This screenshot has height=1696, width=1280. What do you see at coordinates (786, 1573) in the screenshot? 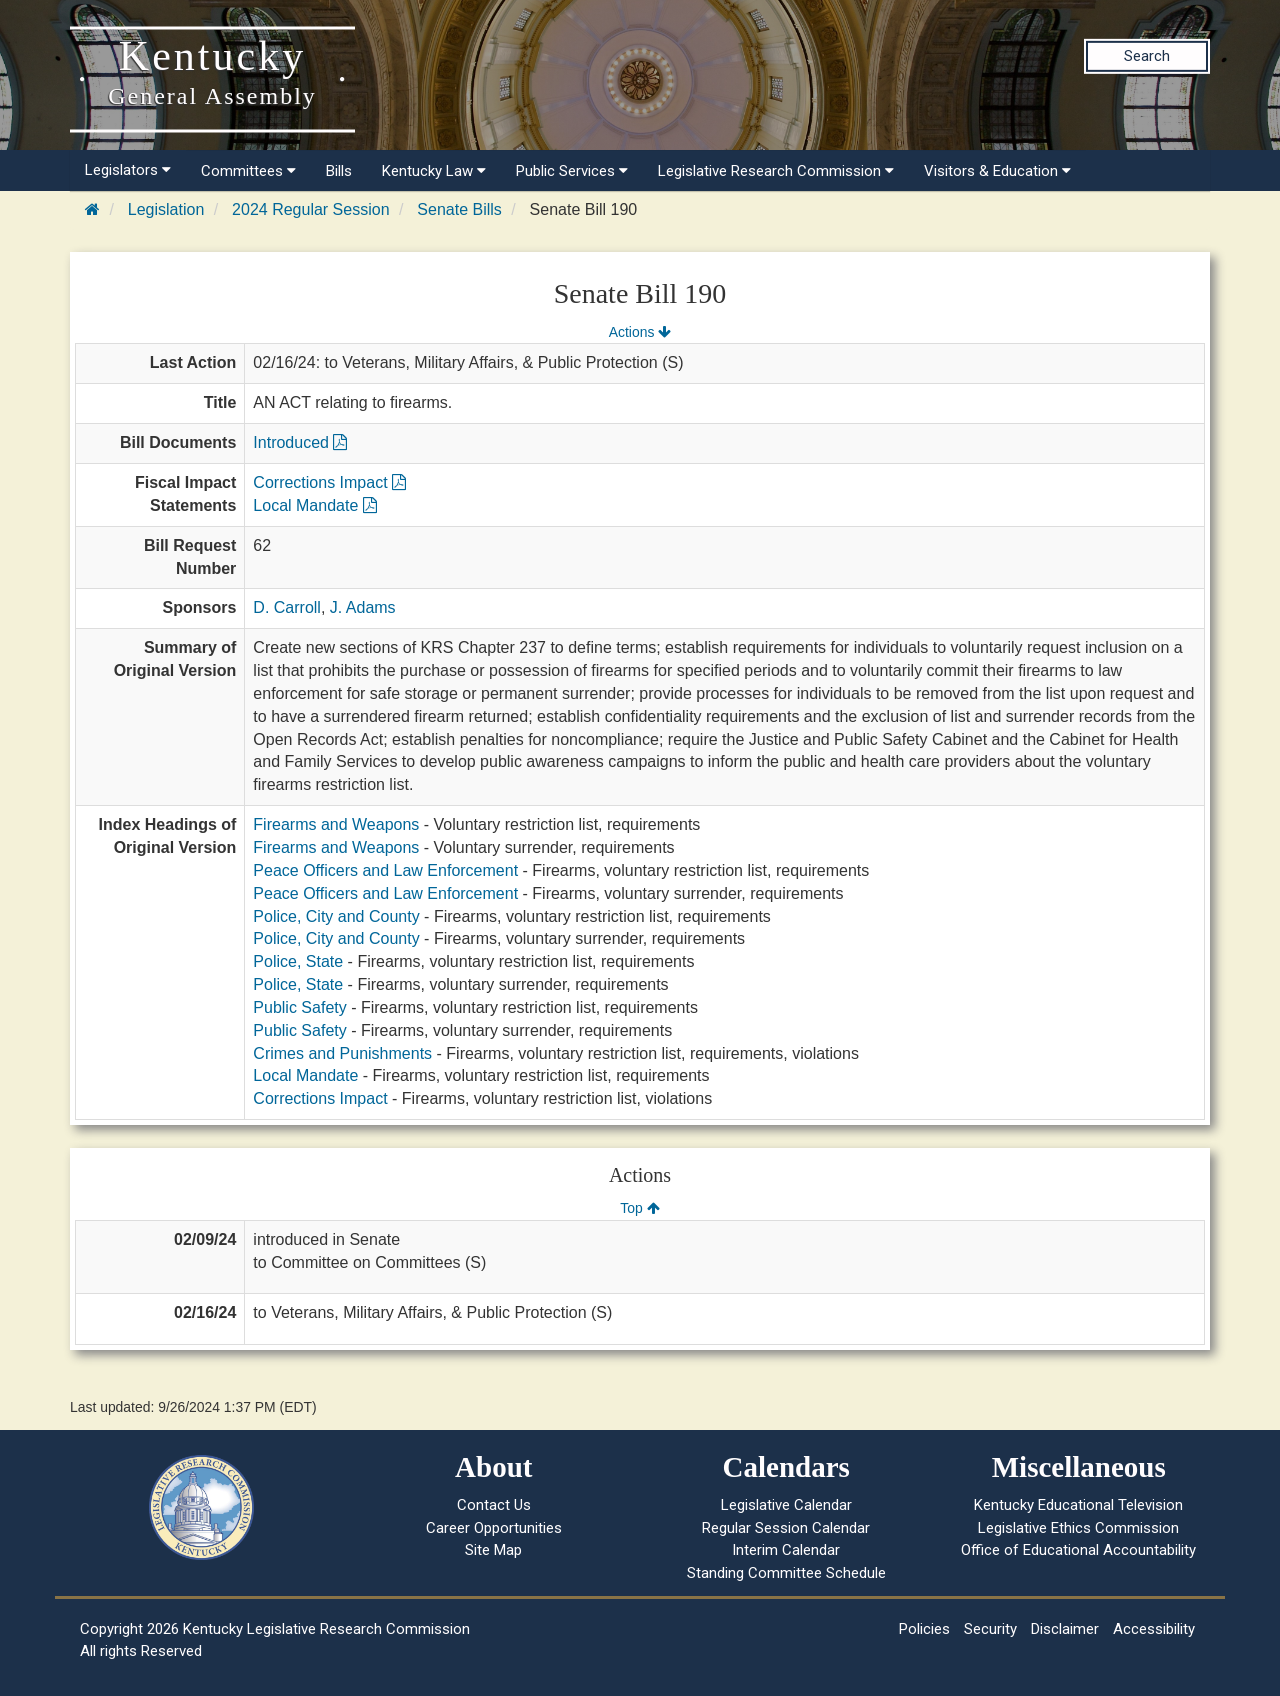
I see `Standing Committee Schedule` at bounding box center [786, 1573].